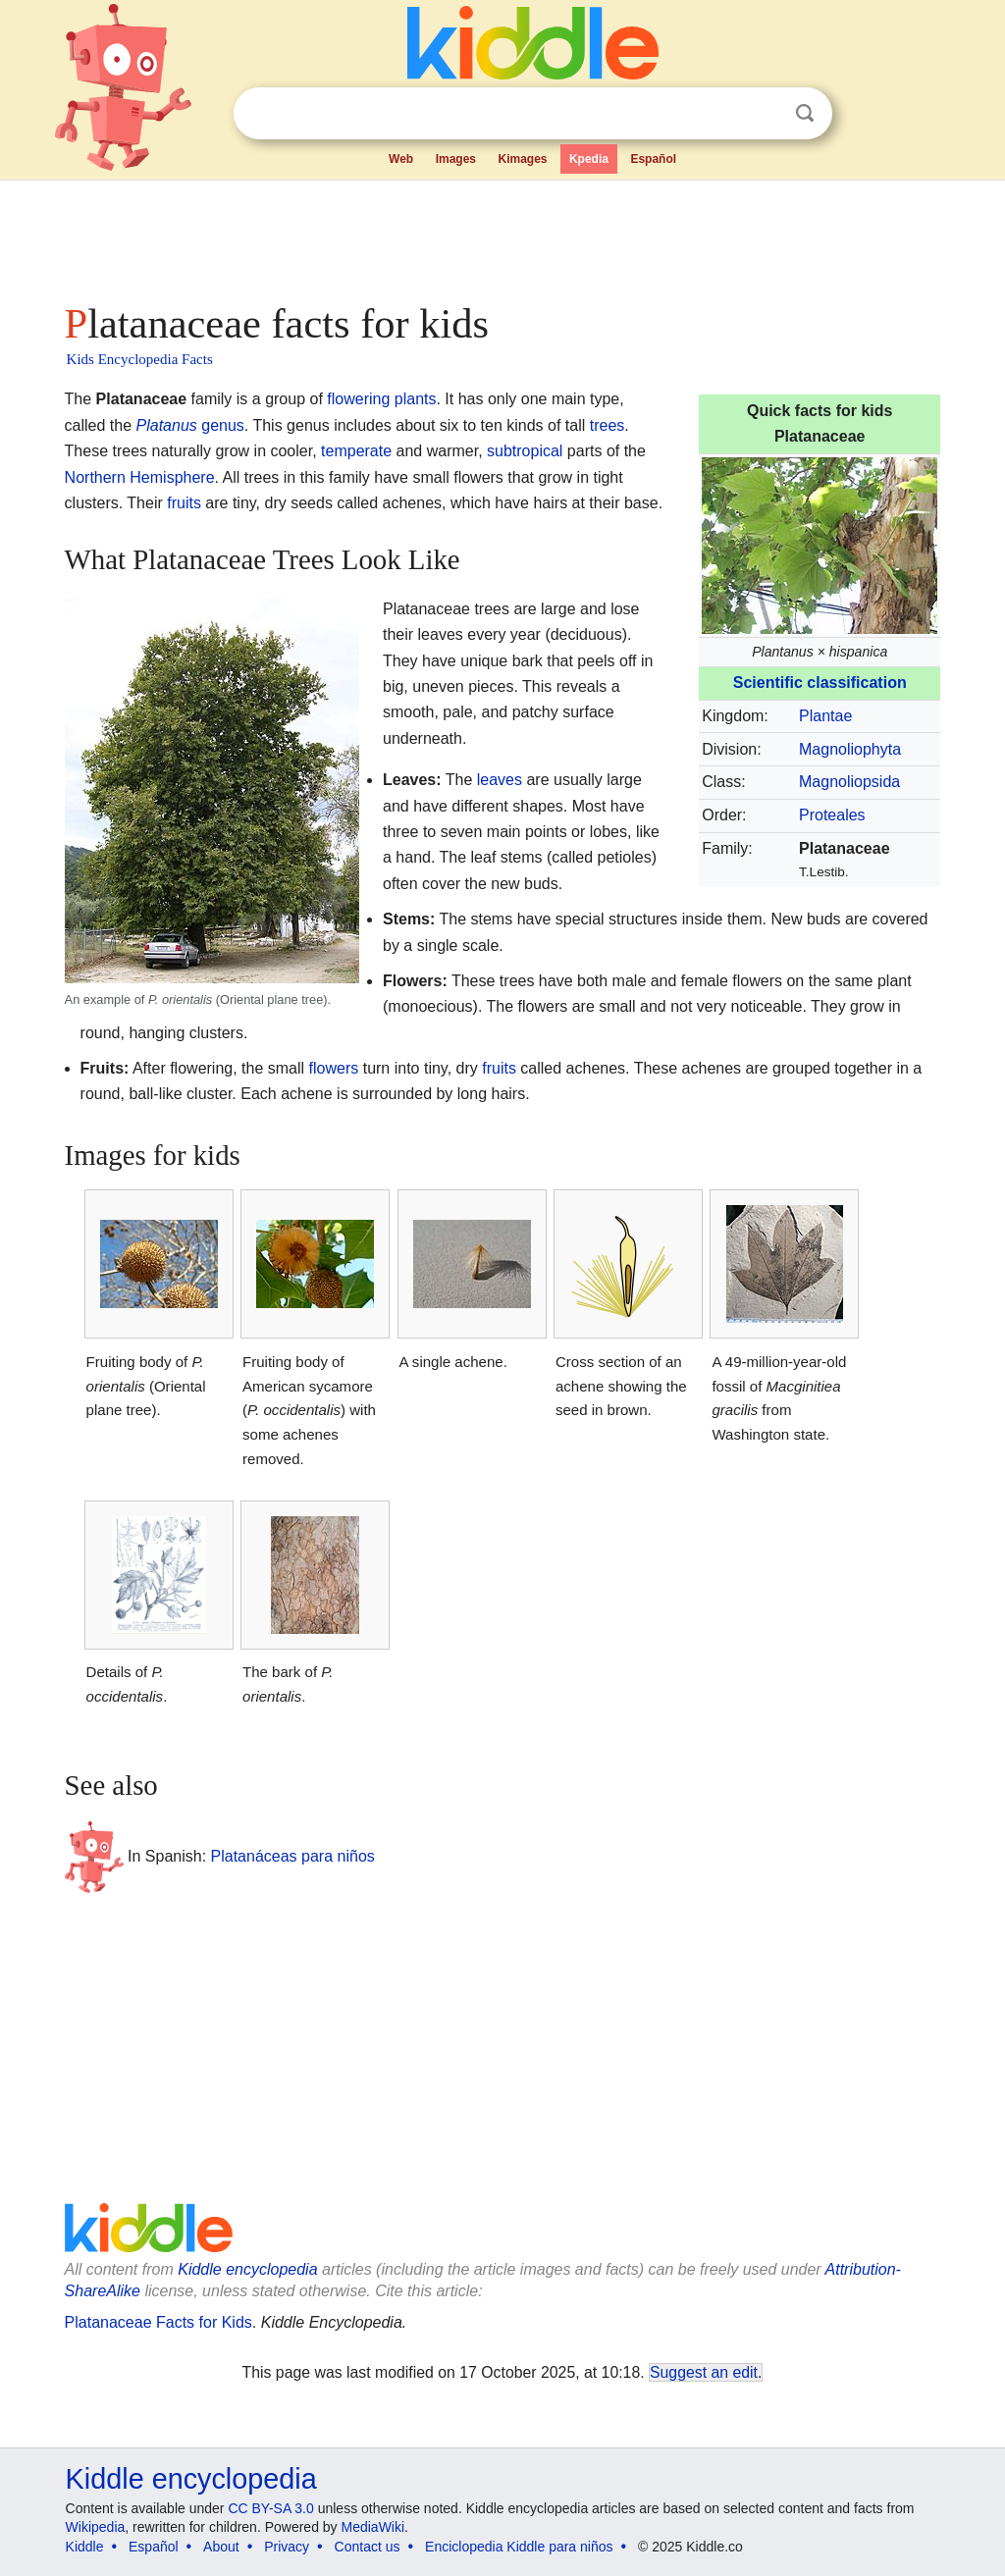 This screenshot has height=2576, width=1005. I want to click on Kpedia, so click(588, 159).